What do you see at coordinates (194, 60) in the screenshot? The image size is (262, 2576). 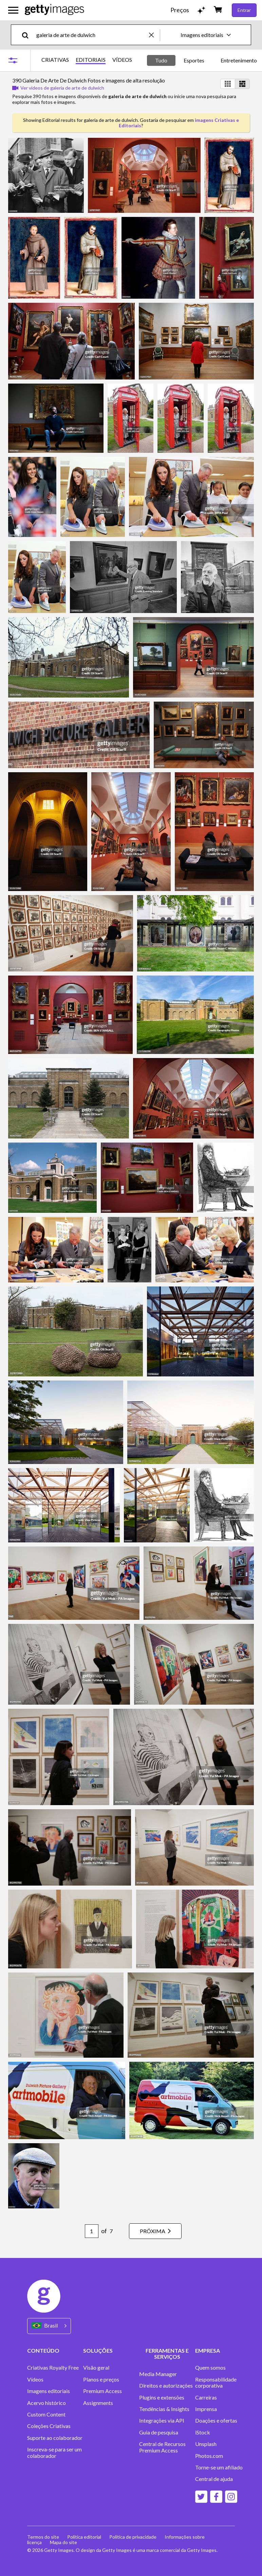 I see `Esportes` at bounding box center [194, 60].